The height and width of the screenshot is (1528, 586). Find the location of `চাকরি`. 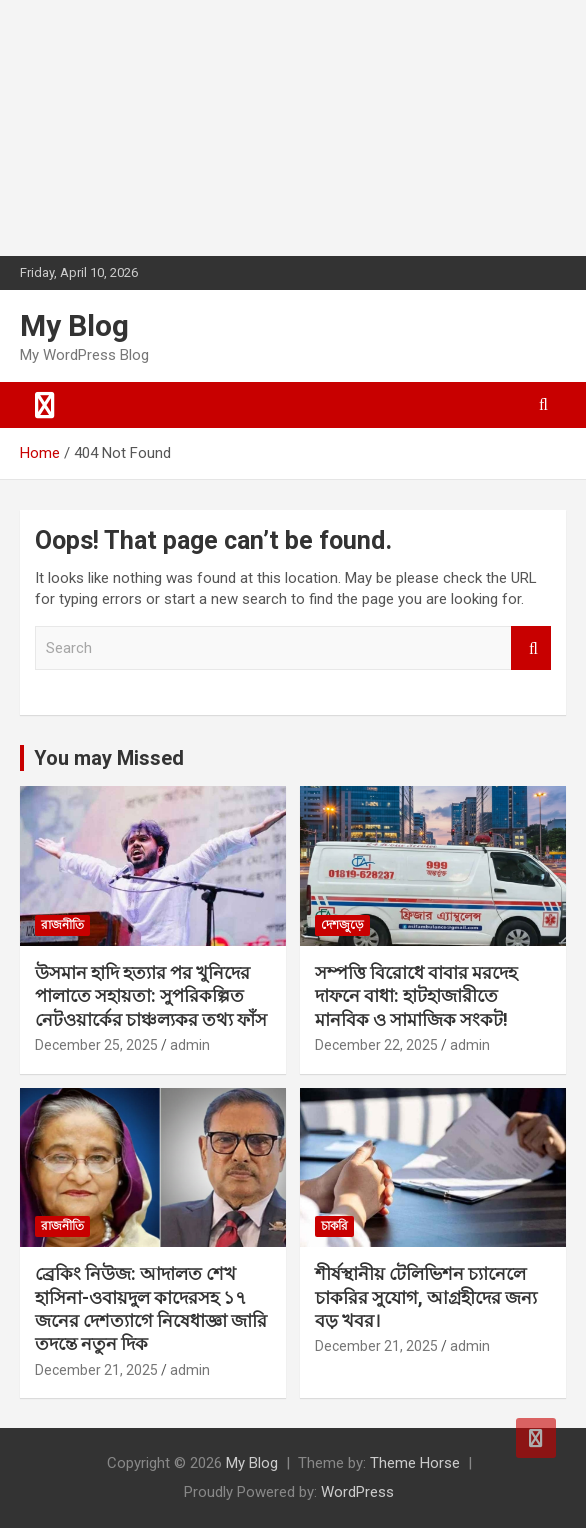

চাকরি is located at coordinates (334, 1226).